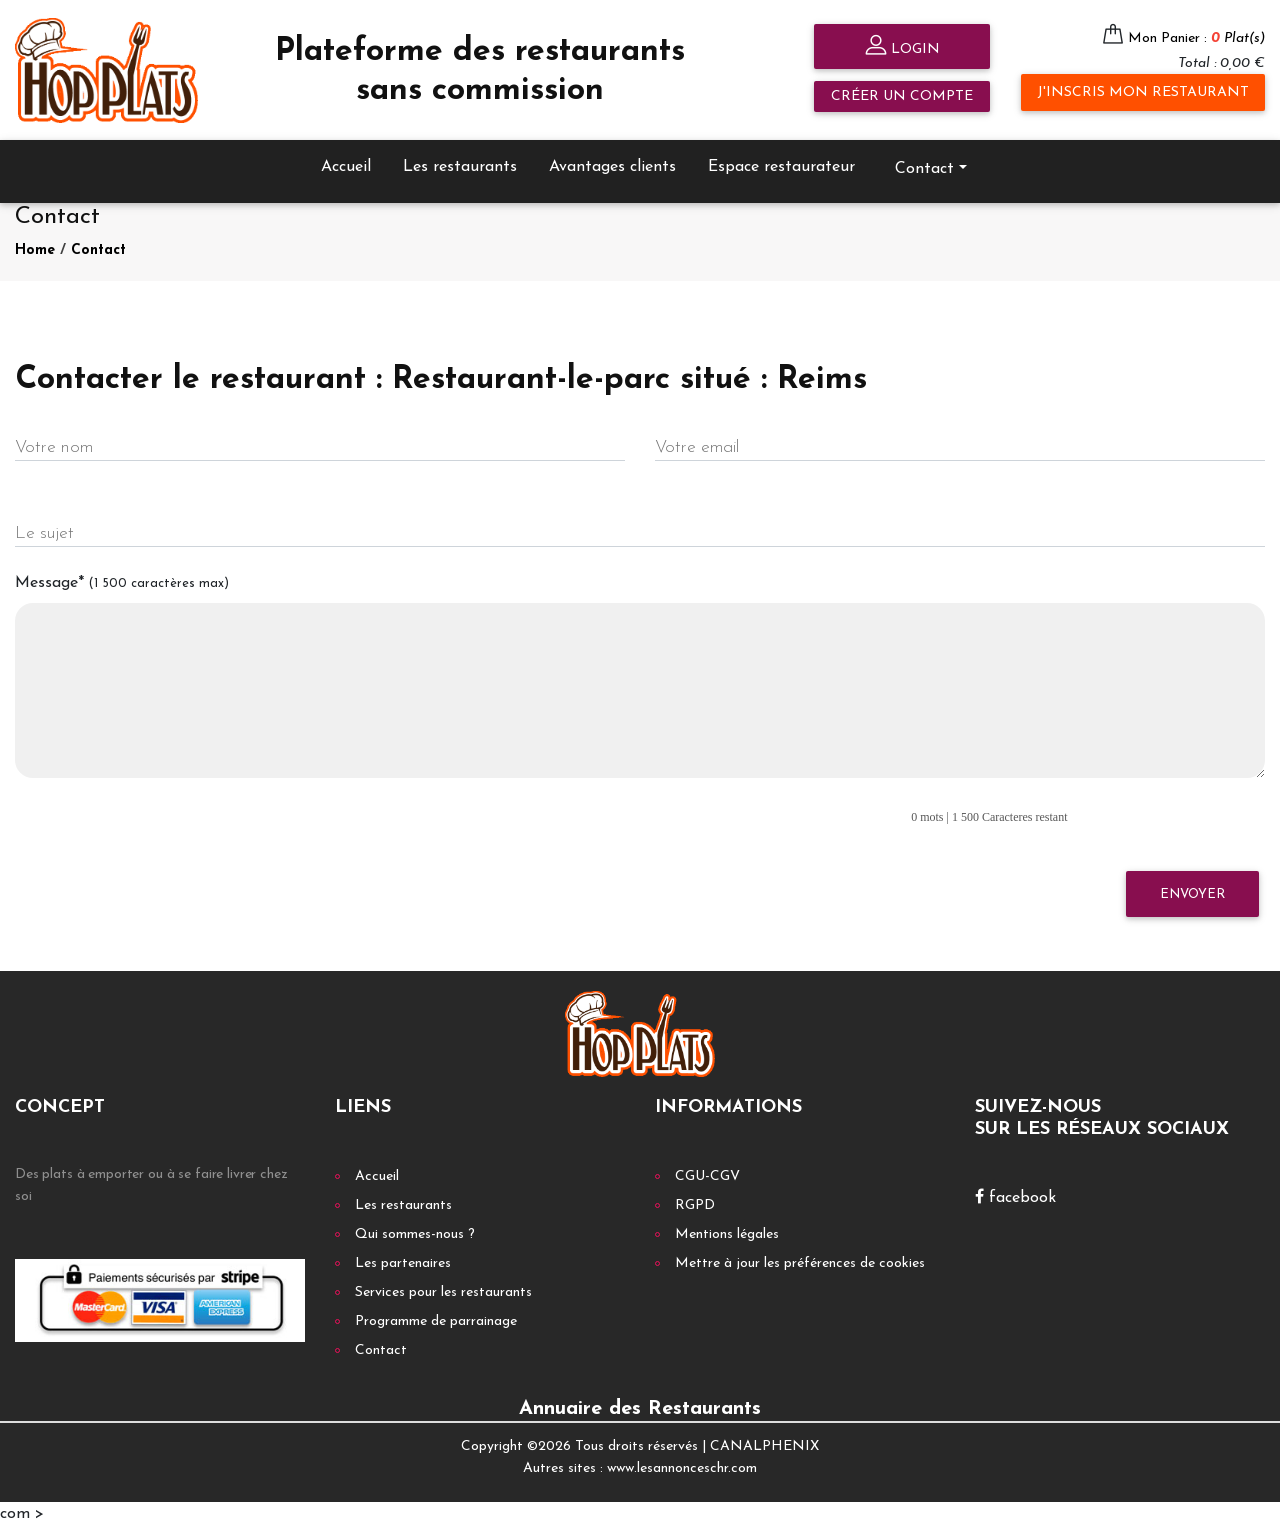  Describe the element at coordinates (697, 445) in the screenshot. I see `Votre email` at that location.